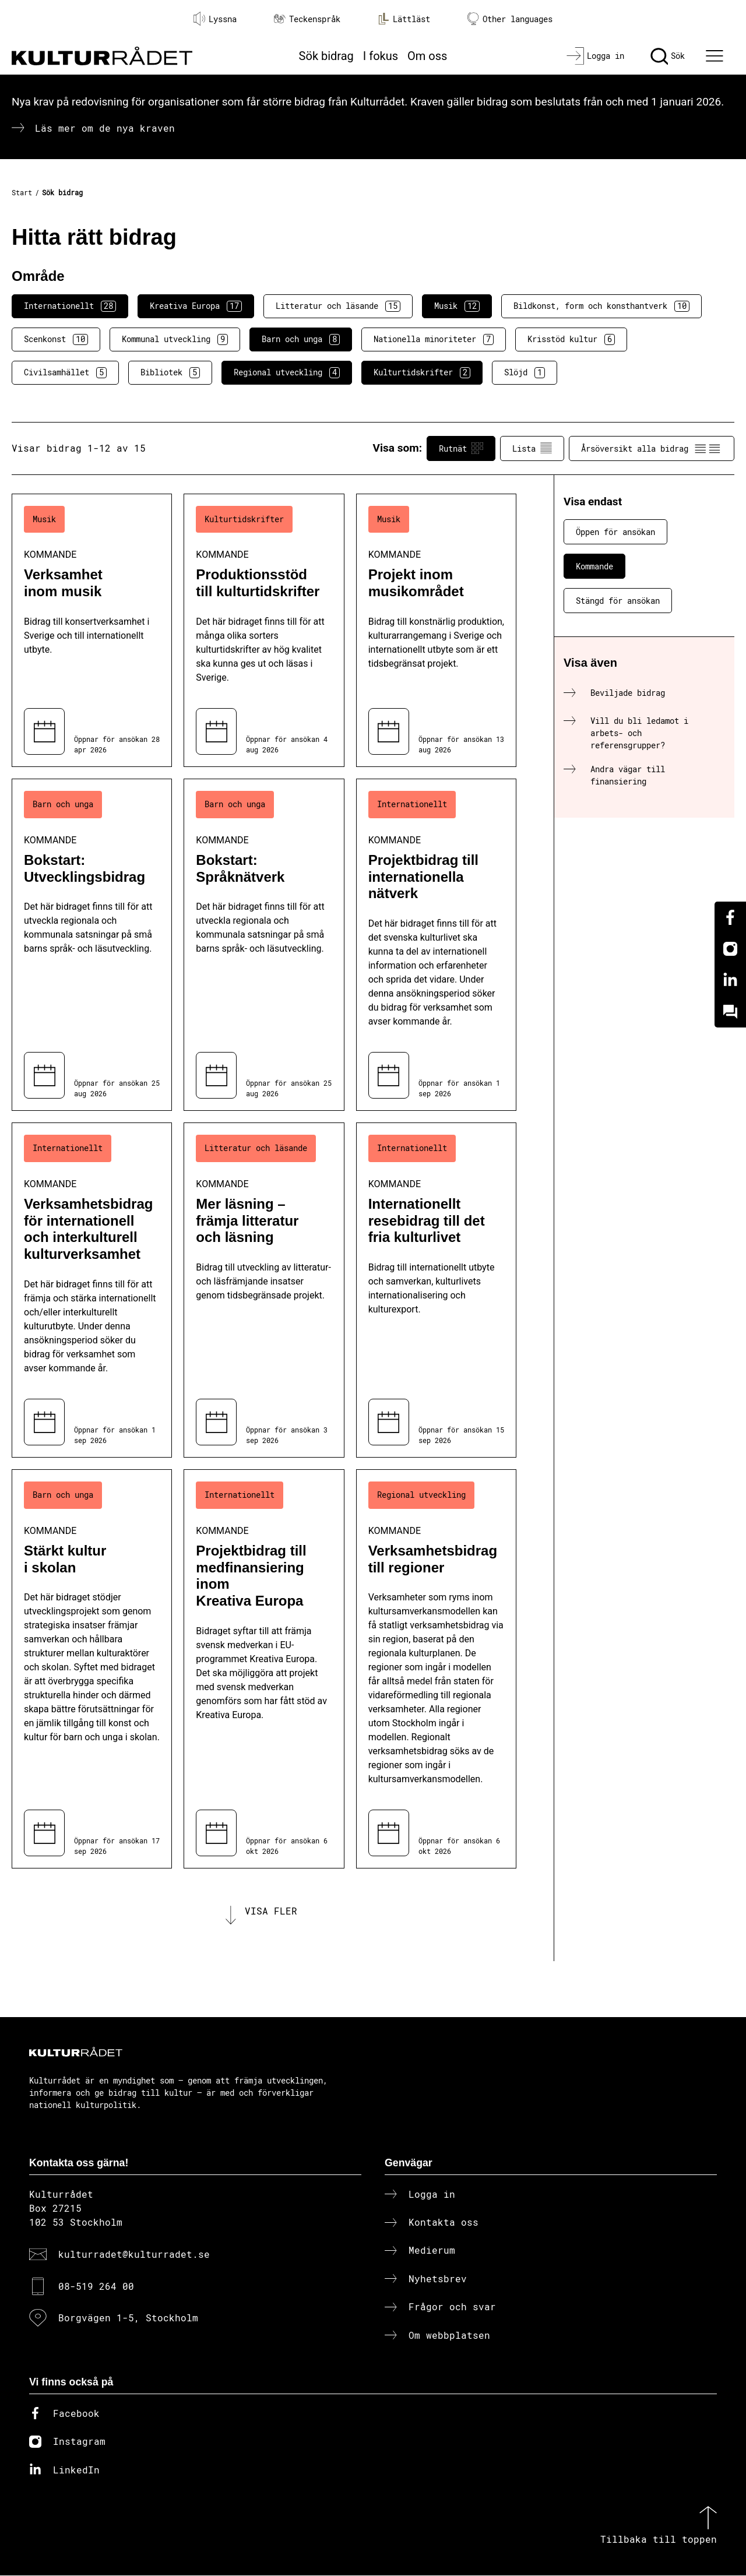 Image resolution: width=746 pixels, height=2576 pixels. What do you see at coordinates (716, 56) in the screenshot?
I see `[Ã–ppna huvudmeny]` at bounding box center [716, 56].